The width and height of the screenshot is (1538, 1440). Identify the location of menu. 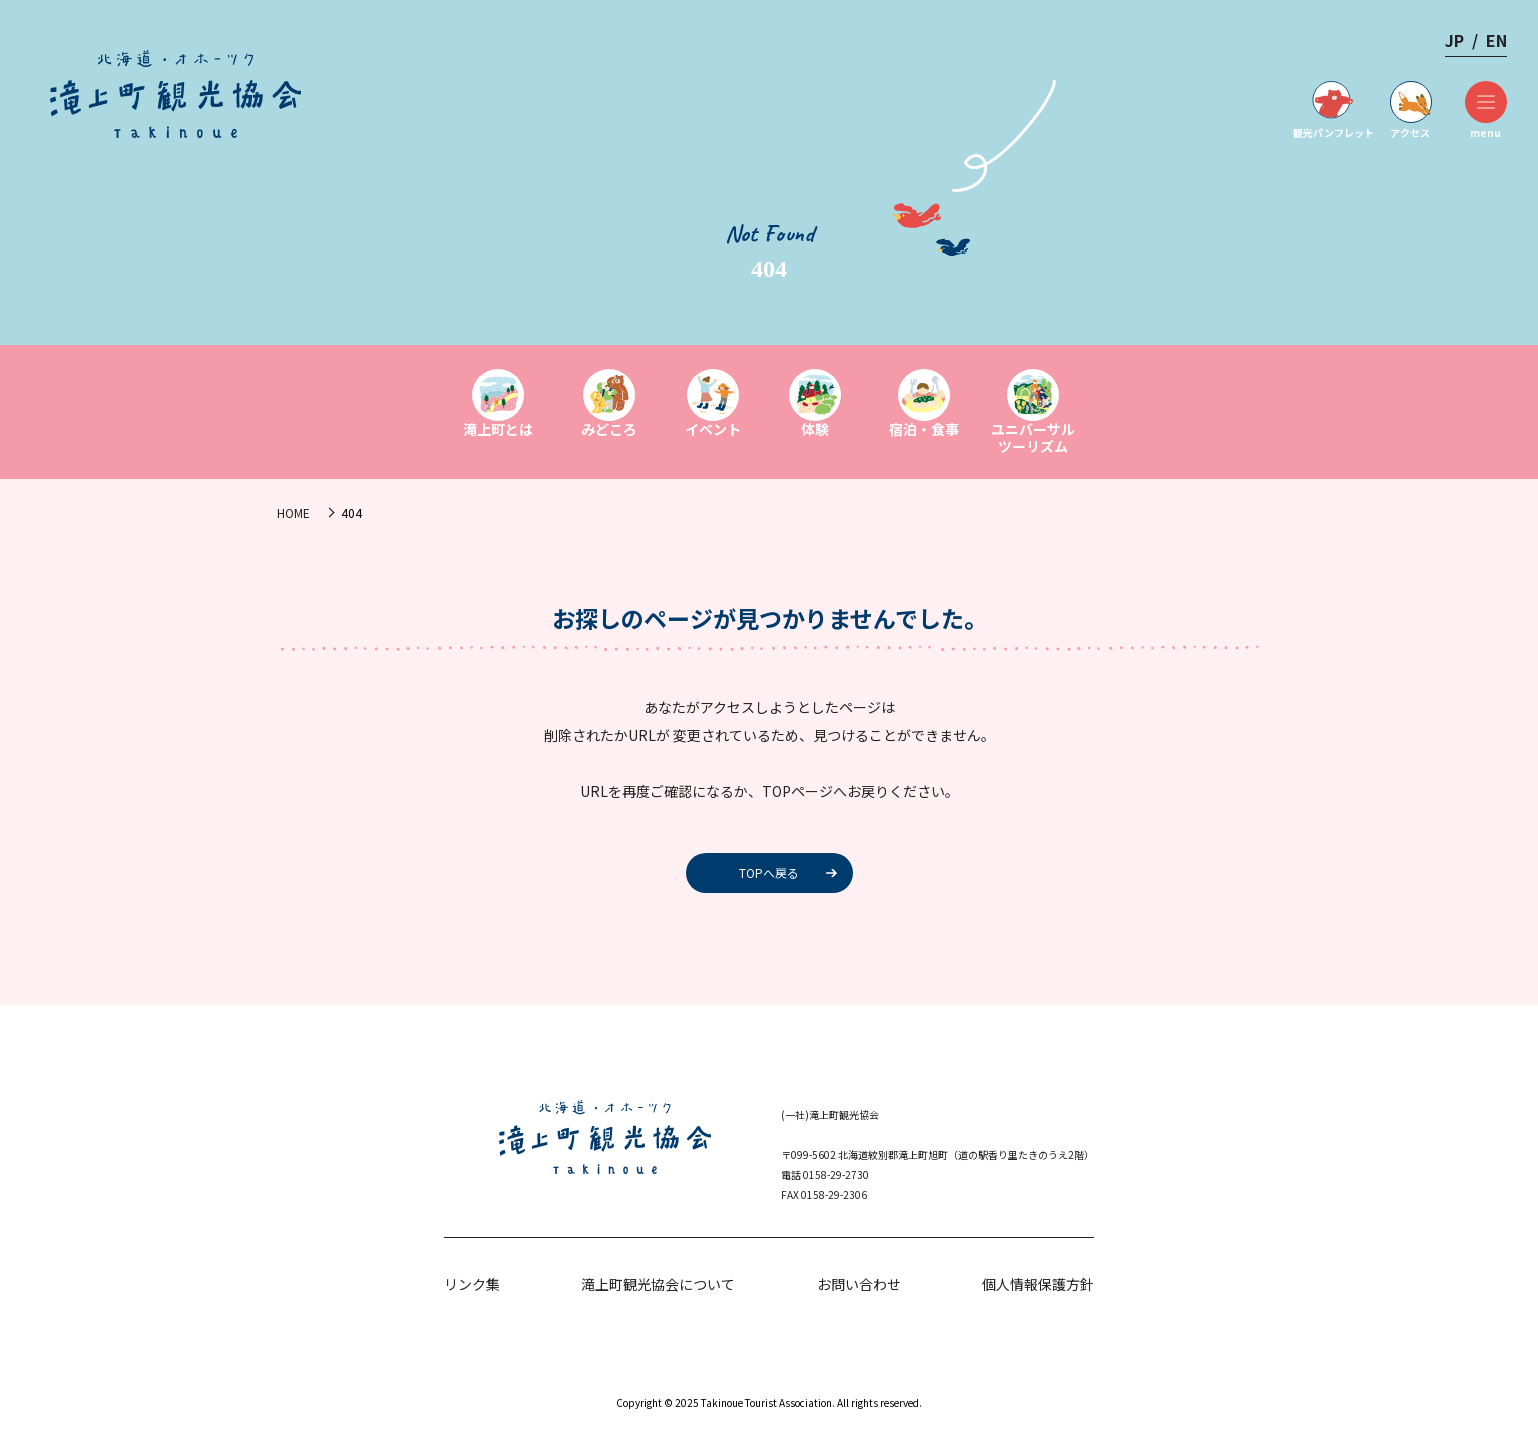
(1485, 110).